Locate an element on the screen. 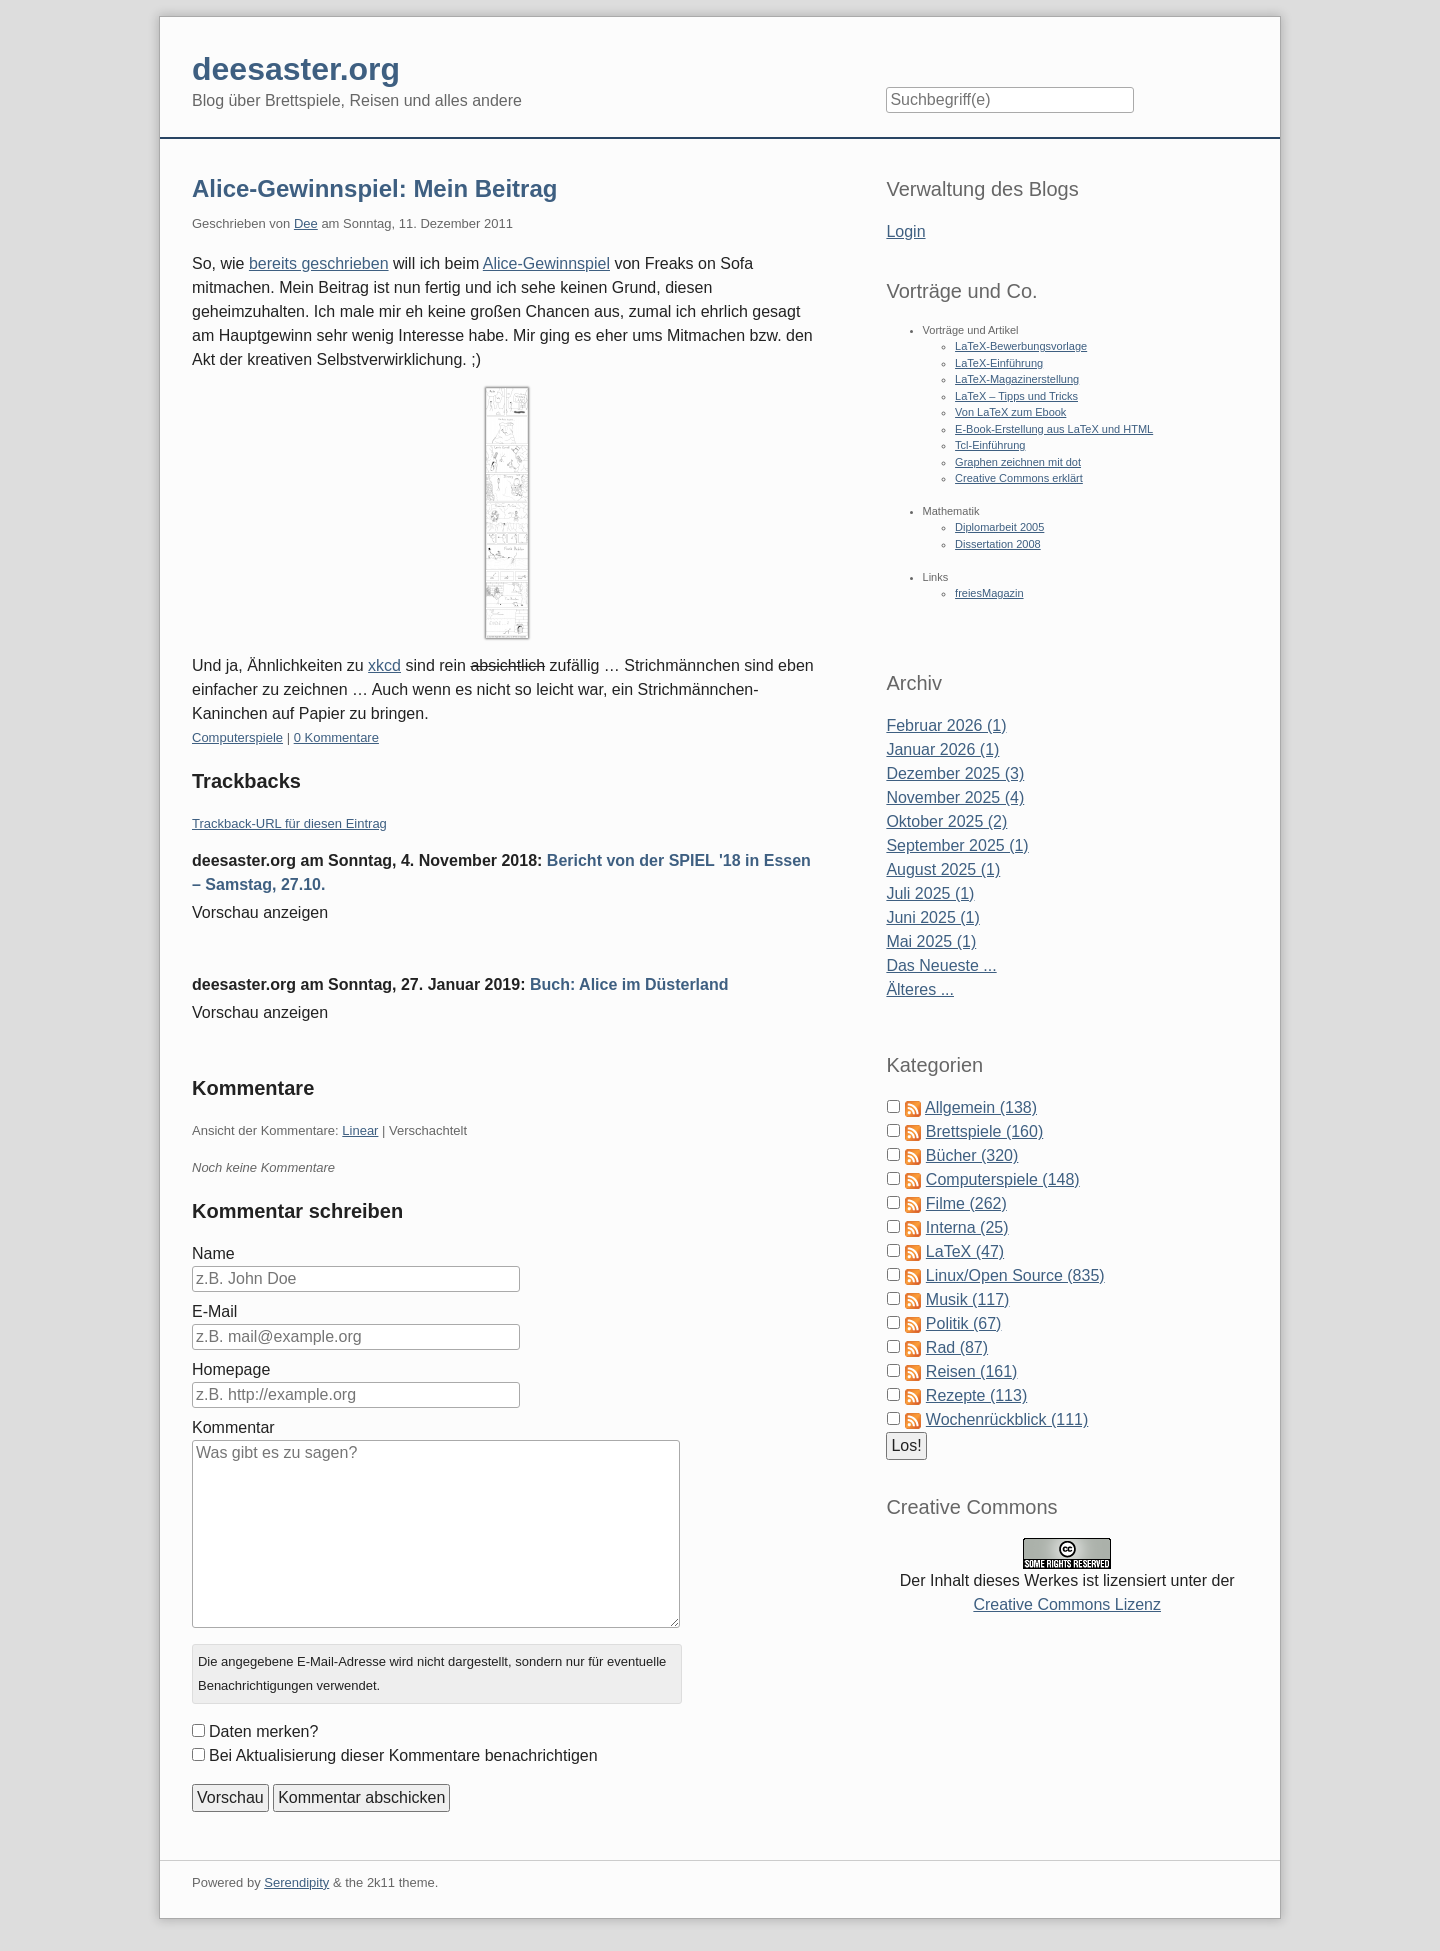  Politik (67) is located at coordinates (964, 1323).